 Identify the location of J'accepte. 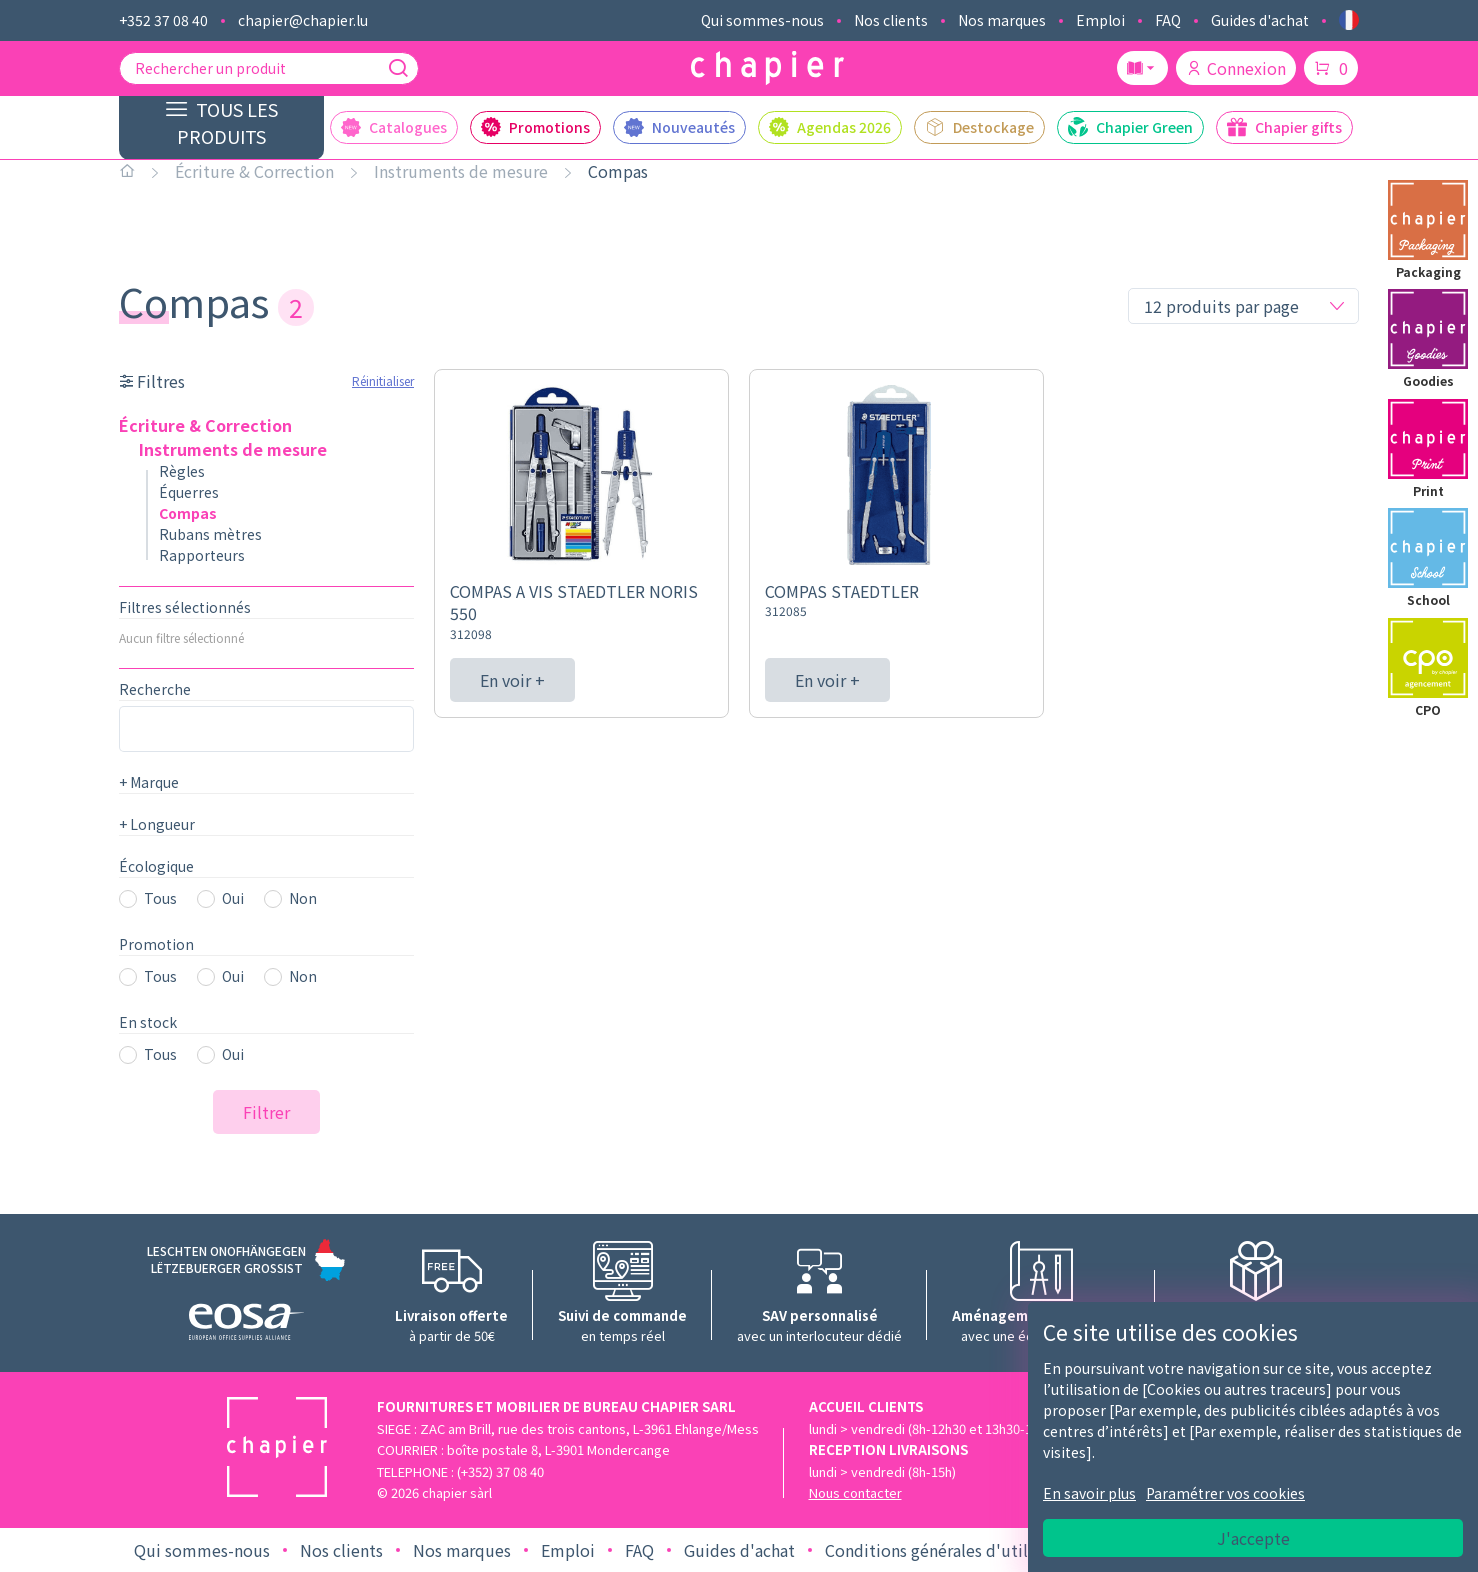
(1253, 1538).